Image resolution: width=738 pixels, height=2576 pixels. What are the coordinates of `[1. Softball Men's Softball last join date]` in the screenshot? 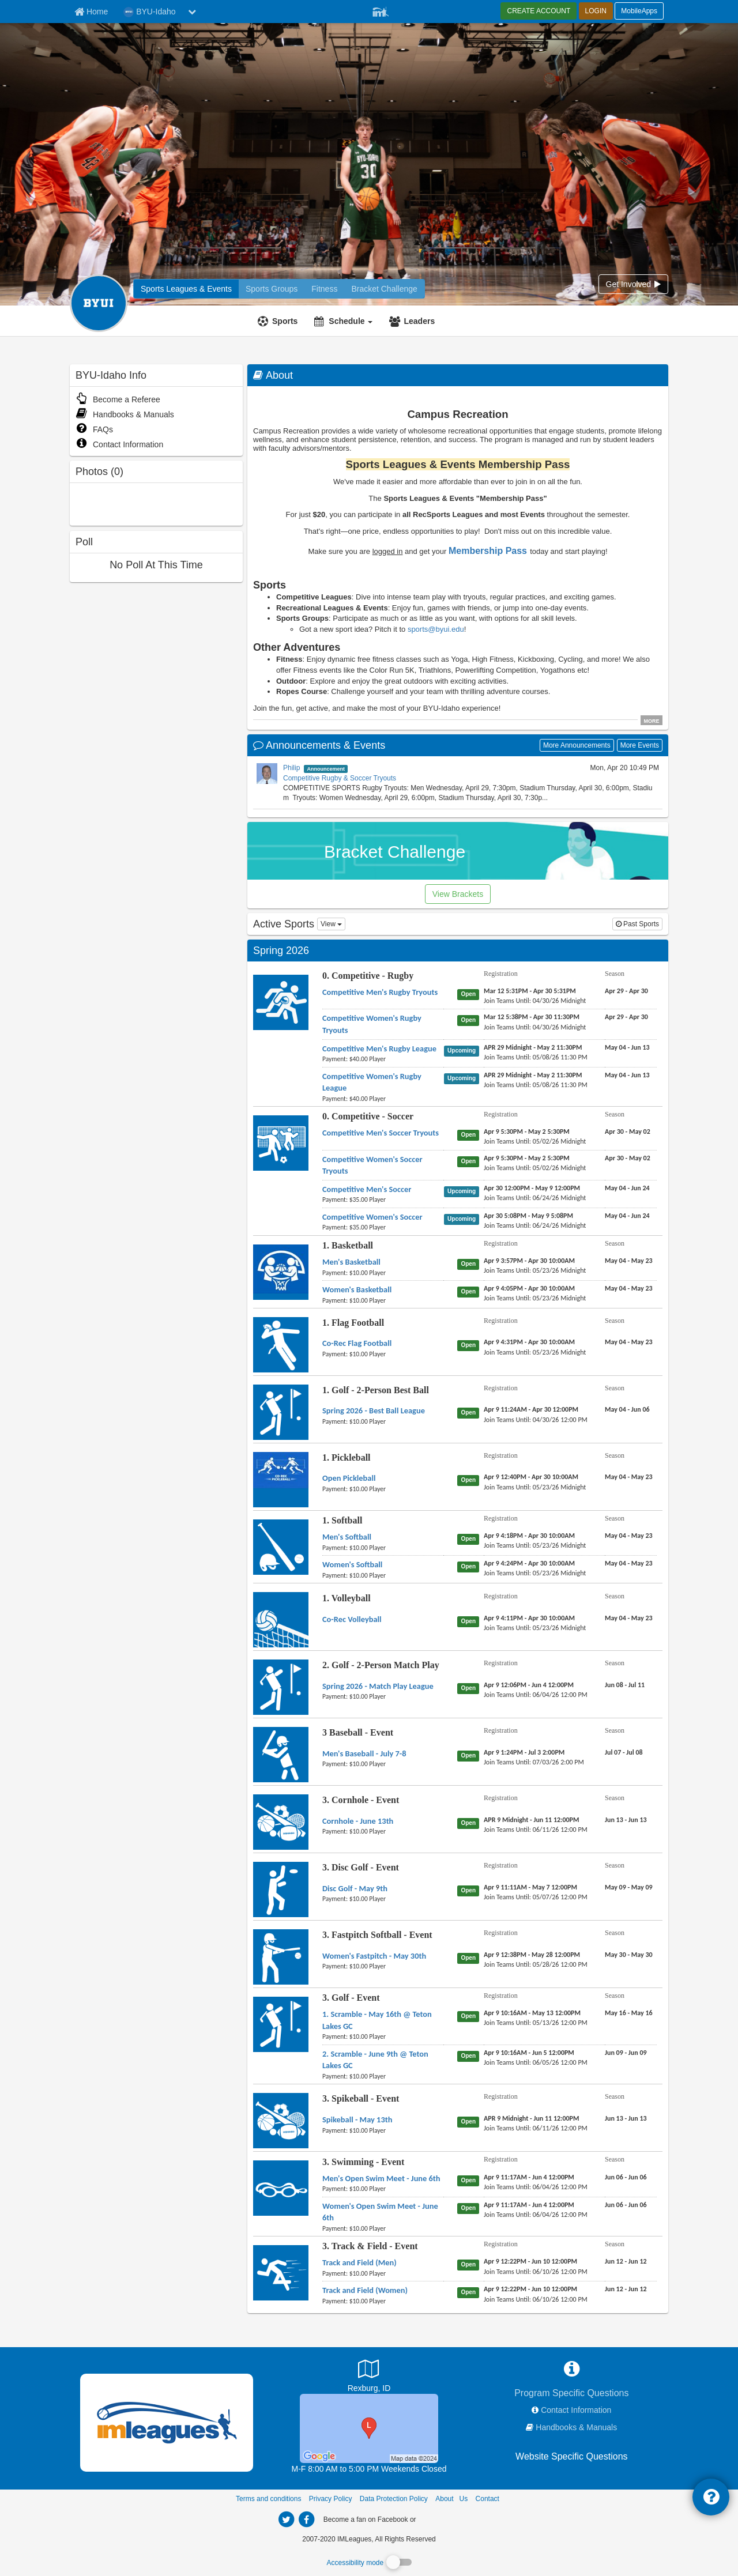 It's located at (535, 1545).